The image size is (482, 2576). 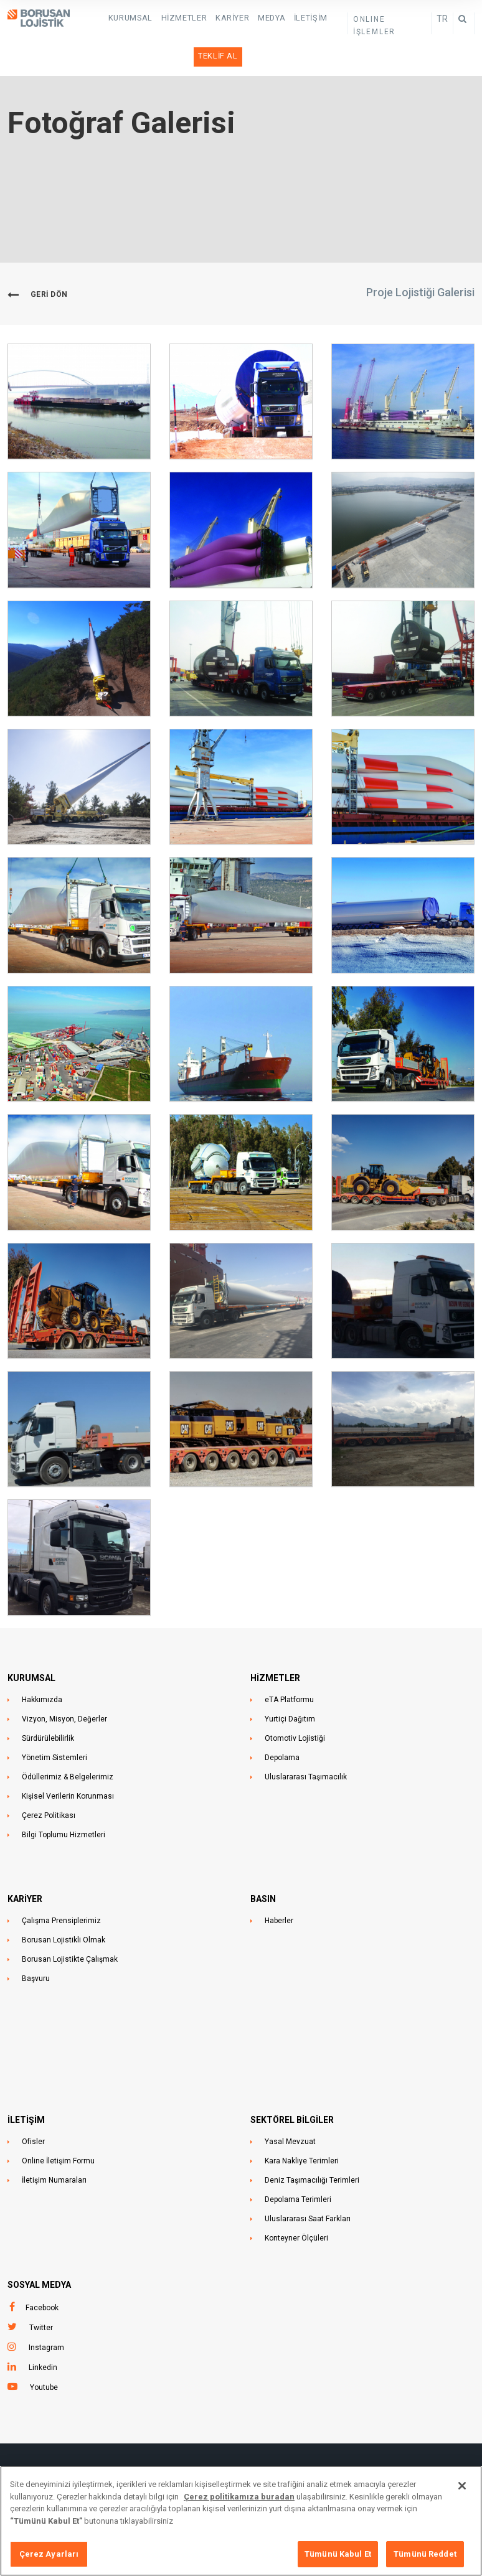 What do you see at coordinates (462, 2485) in the screenshot?
I see `[Kapat]` at bounding box center [462, 2485].